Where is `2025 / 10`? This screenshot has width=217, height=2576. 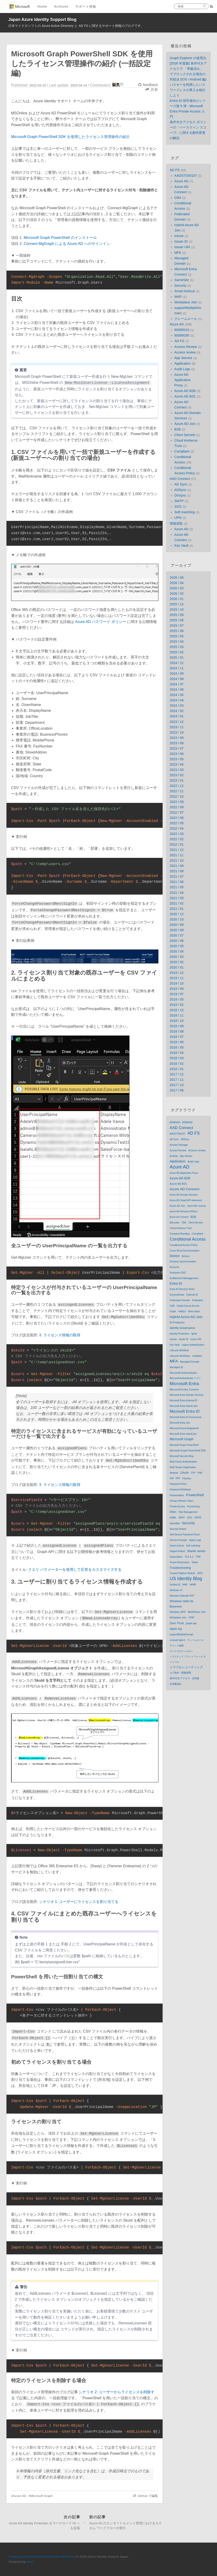 2025 / 10 is located at coordinates (177, 609).